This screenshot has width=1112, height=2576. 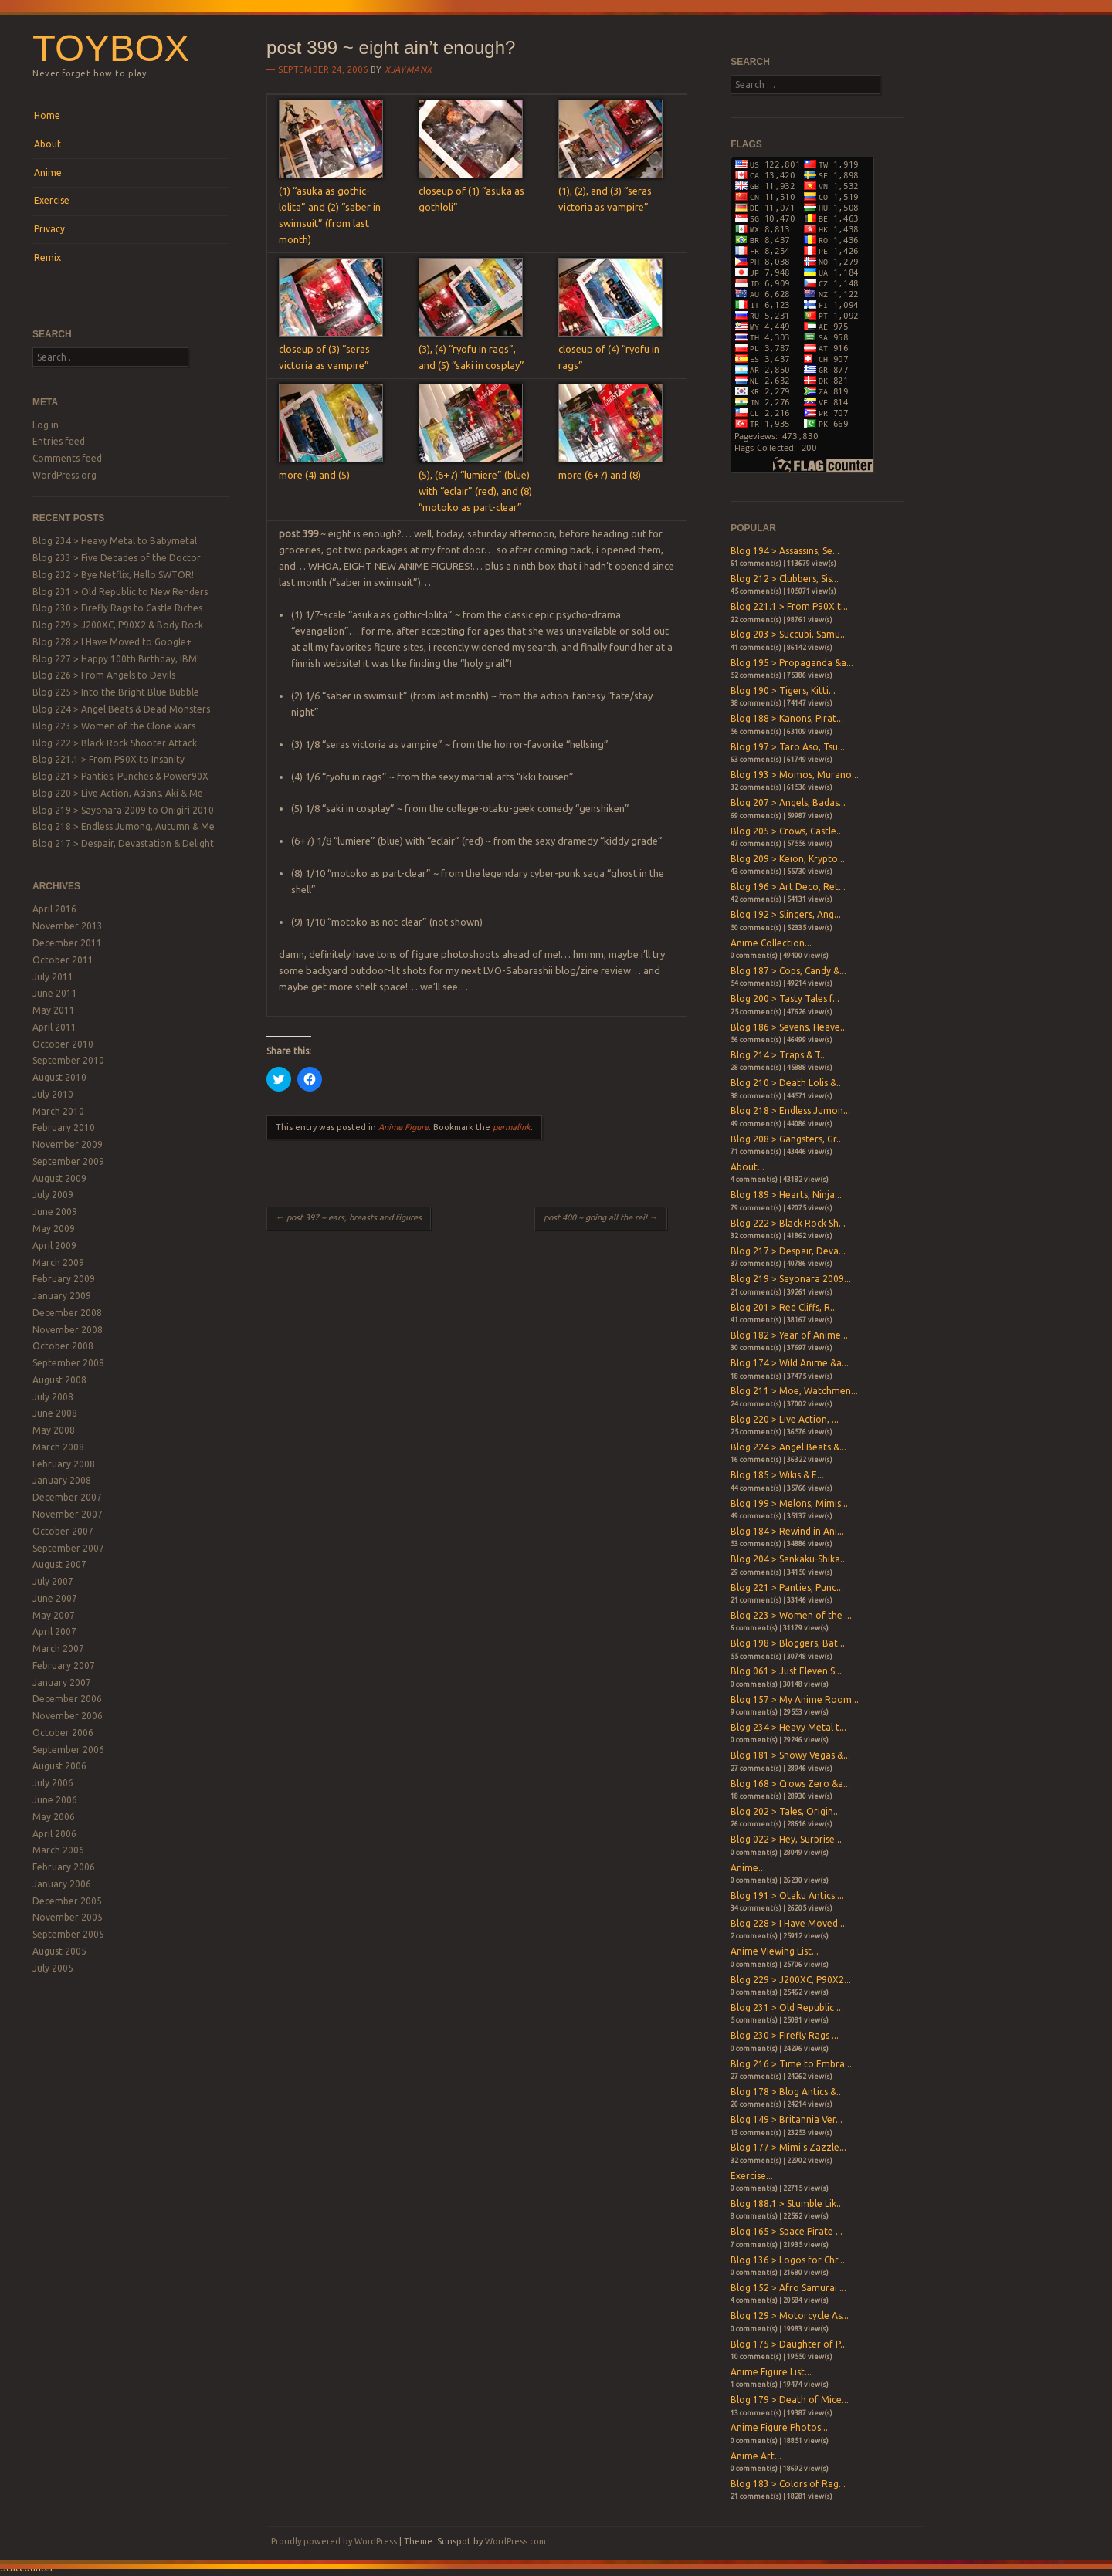 What do you see at coordinates (112, 642) in the screenshot?
I see `Blog 228 > I Have Moved to Google+` at bounding box center [112, 642].